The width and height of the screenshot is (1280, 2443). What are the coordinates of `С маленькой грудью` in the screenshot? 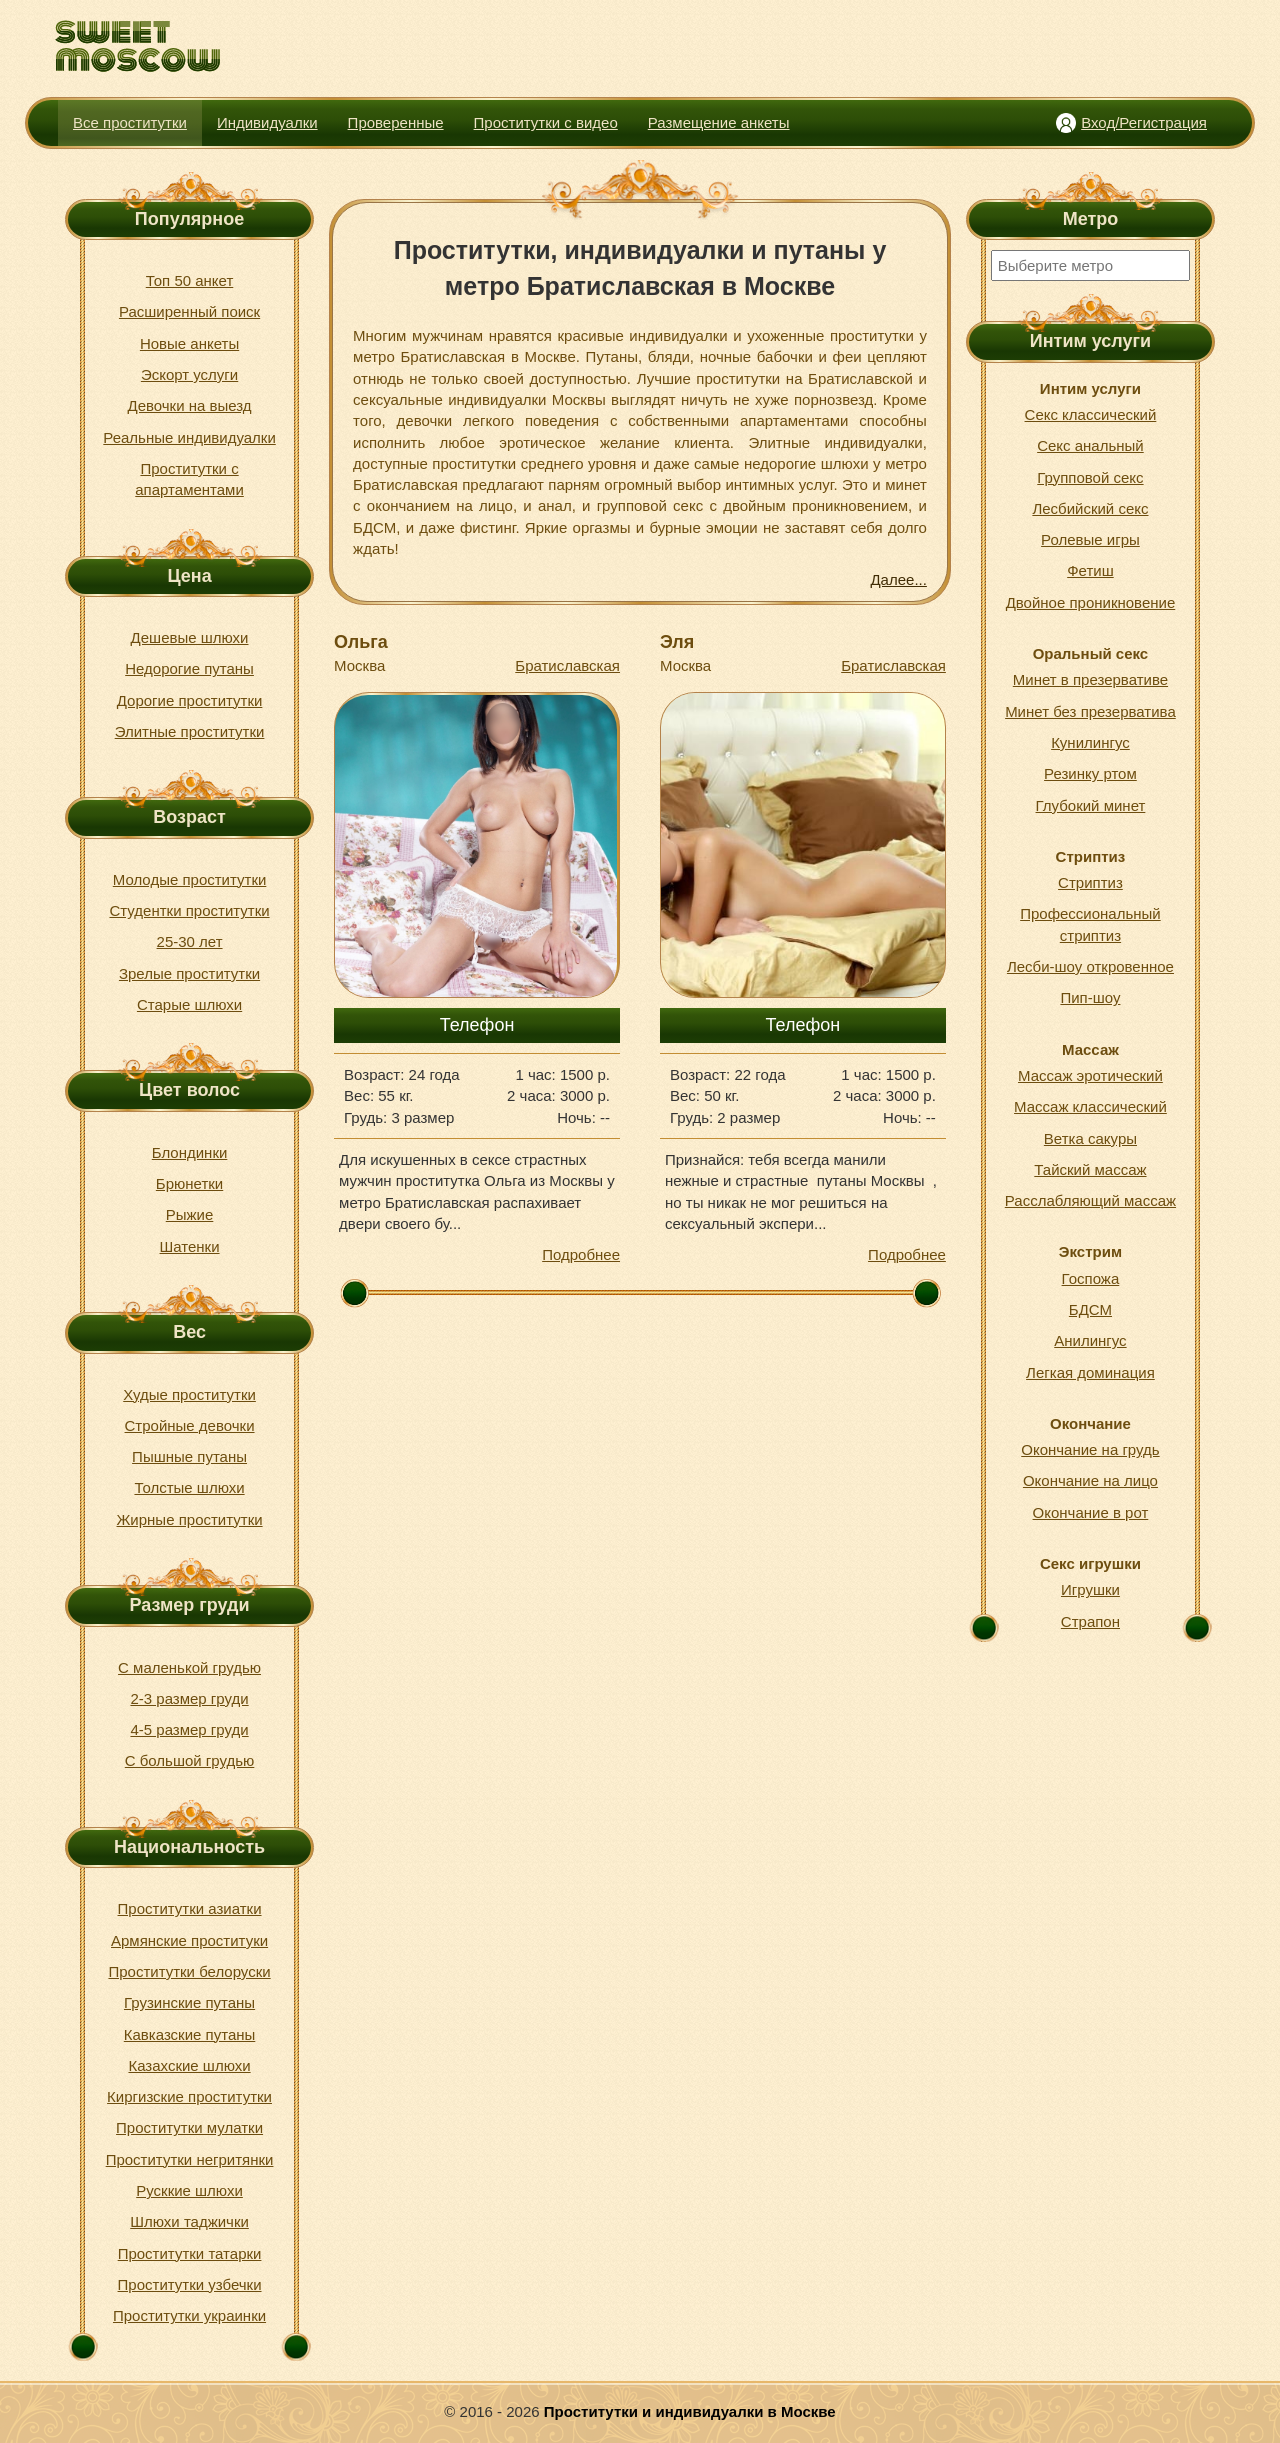 It's located at (189, 1667).